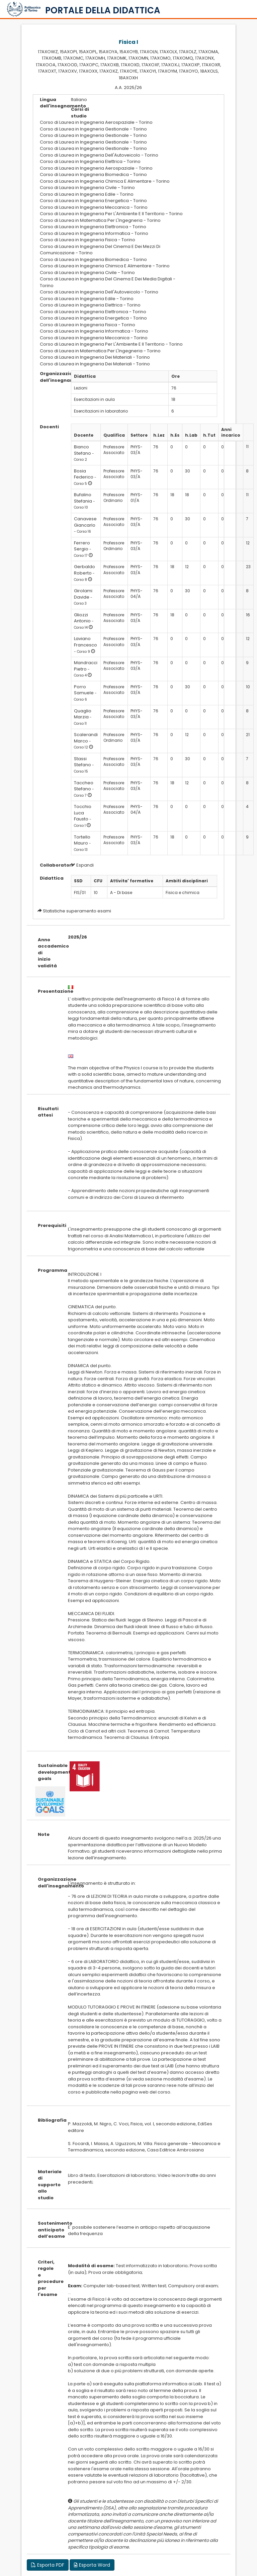 The height and width of the screenshot is (2576, 257). Describe the element at coordinates (48, 953) in the screenshot. I see `Anno accademico di inizio validità` at that location.